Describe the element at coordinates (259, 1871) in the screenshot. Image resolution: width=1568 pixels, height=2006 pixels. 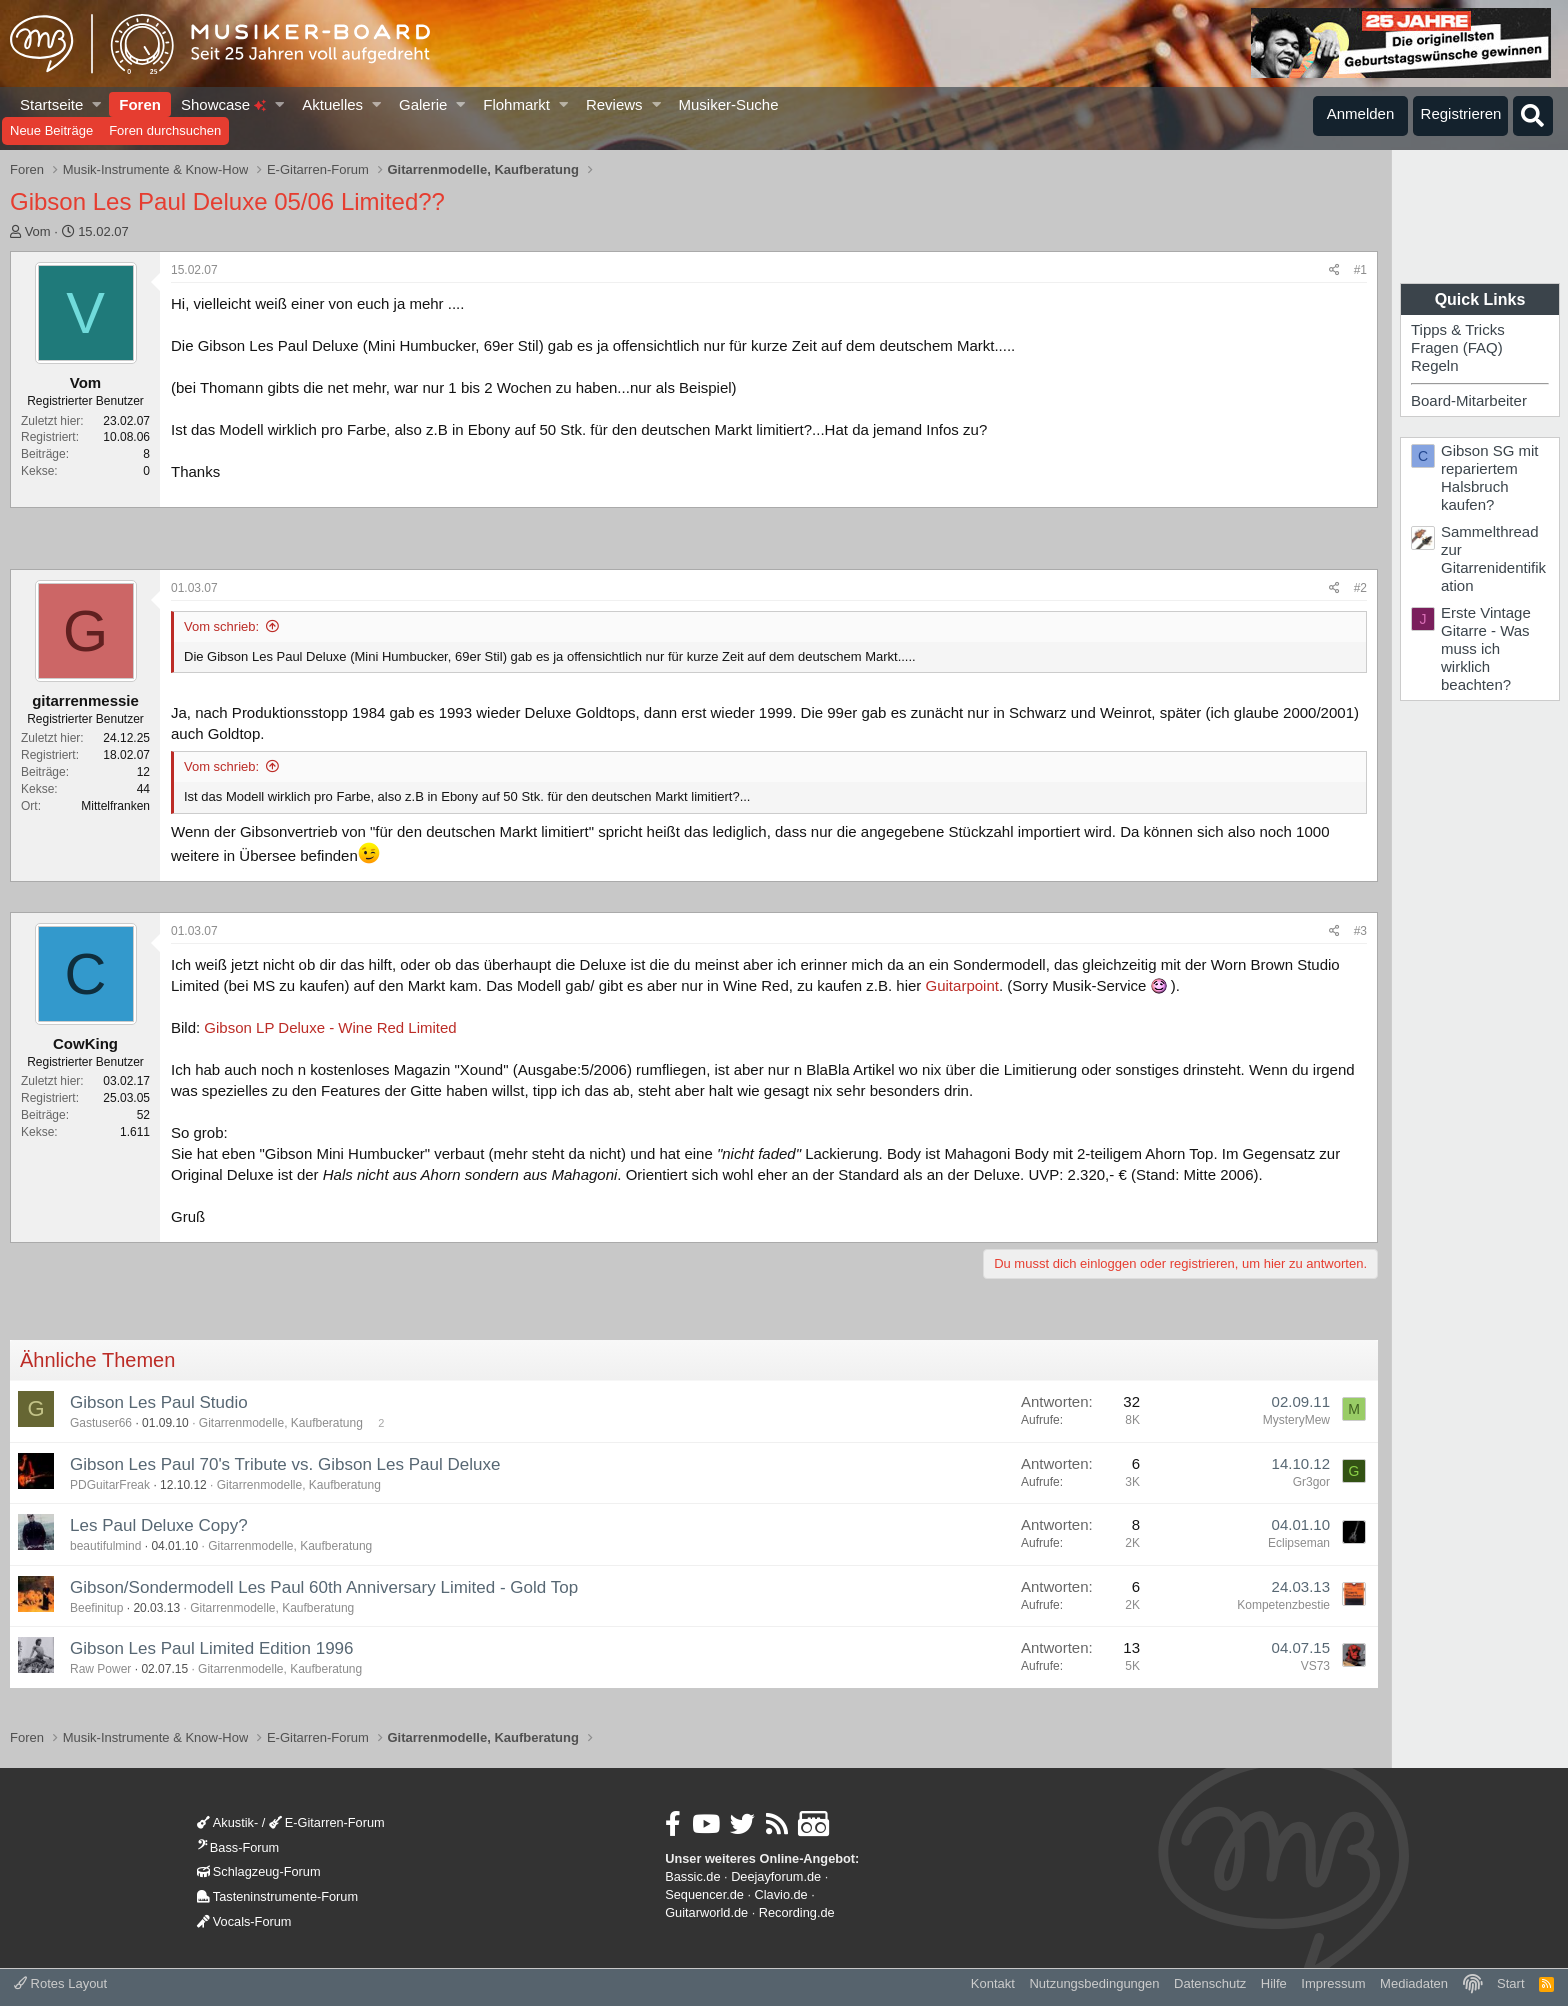
I see `Schlagzeug-Forum` at that location.